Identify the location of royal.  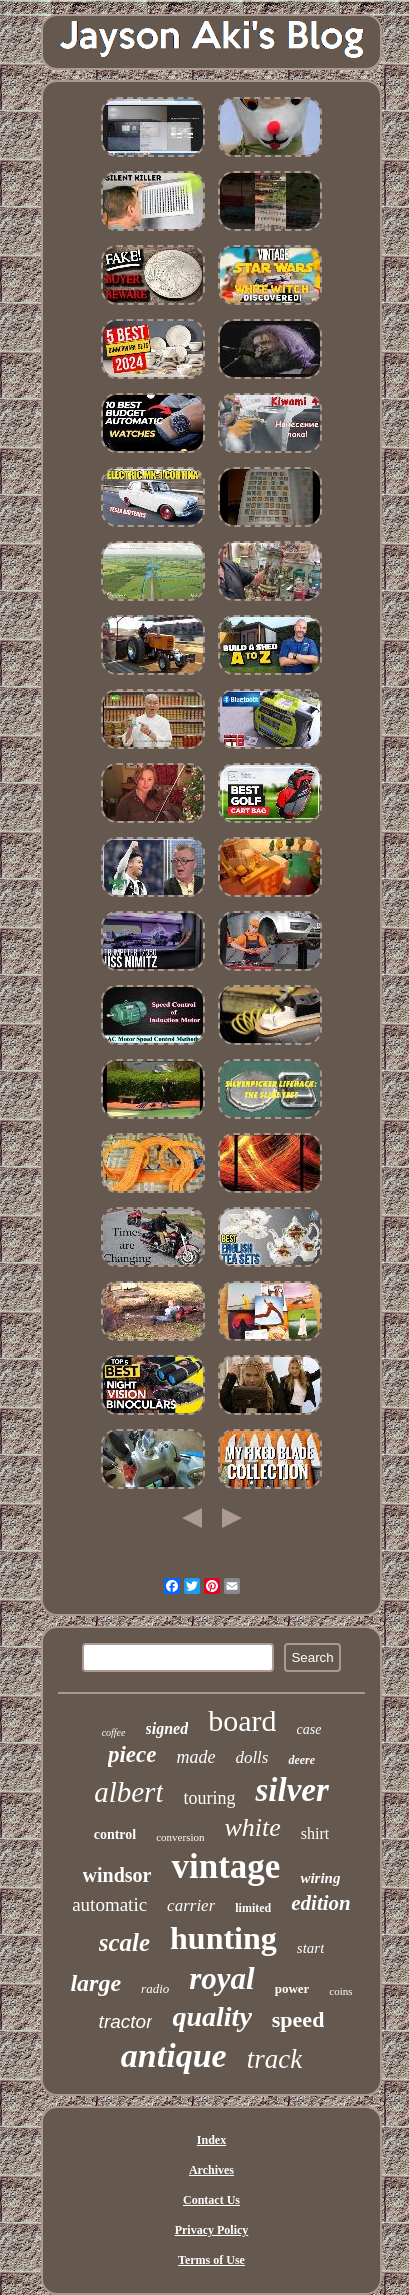
(221, 1978).